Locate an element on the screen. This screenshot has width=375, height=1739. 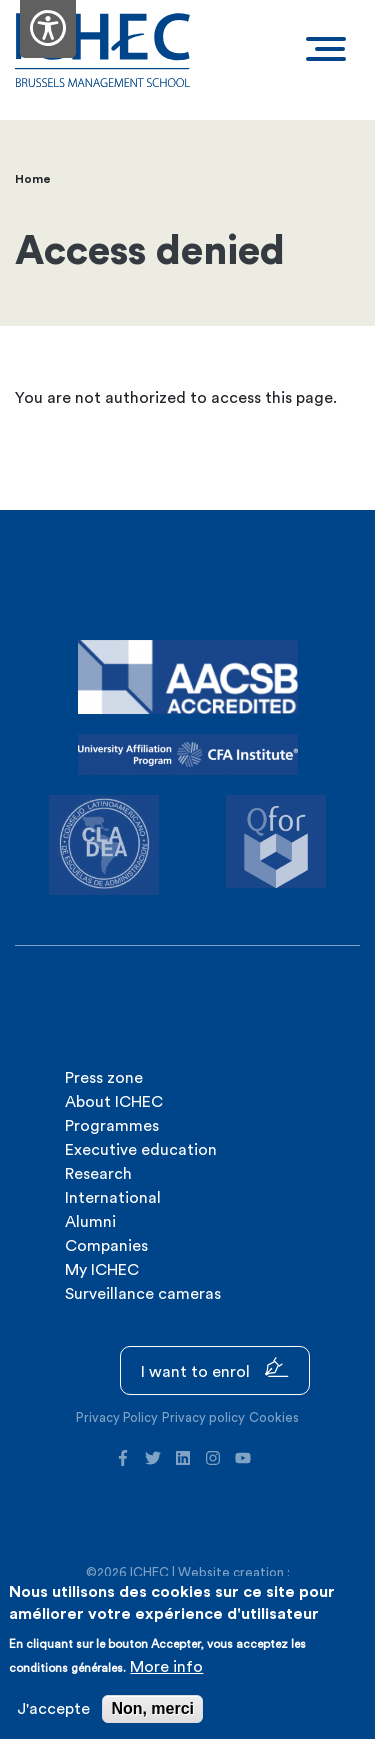
Privacy Policy is located at coordinates (117, 1417).